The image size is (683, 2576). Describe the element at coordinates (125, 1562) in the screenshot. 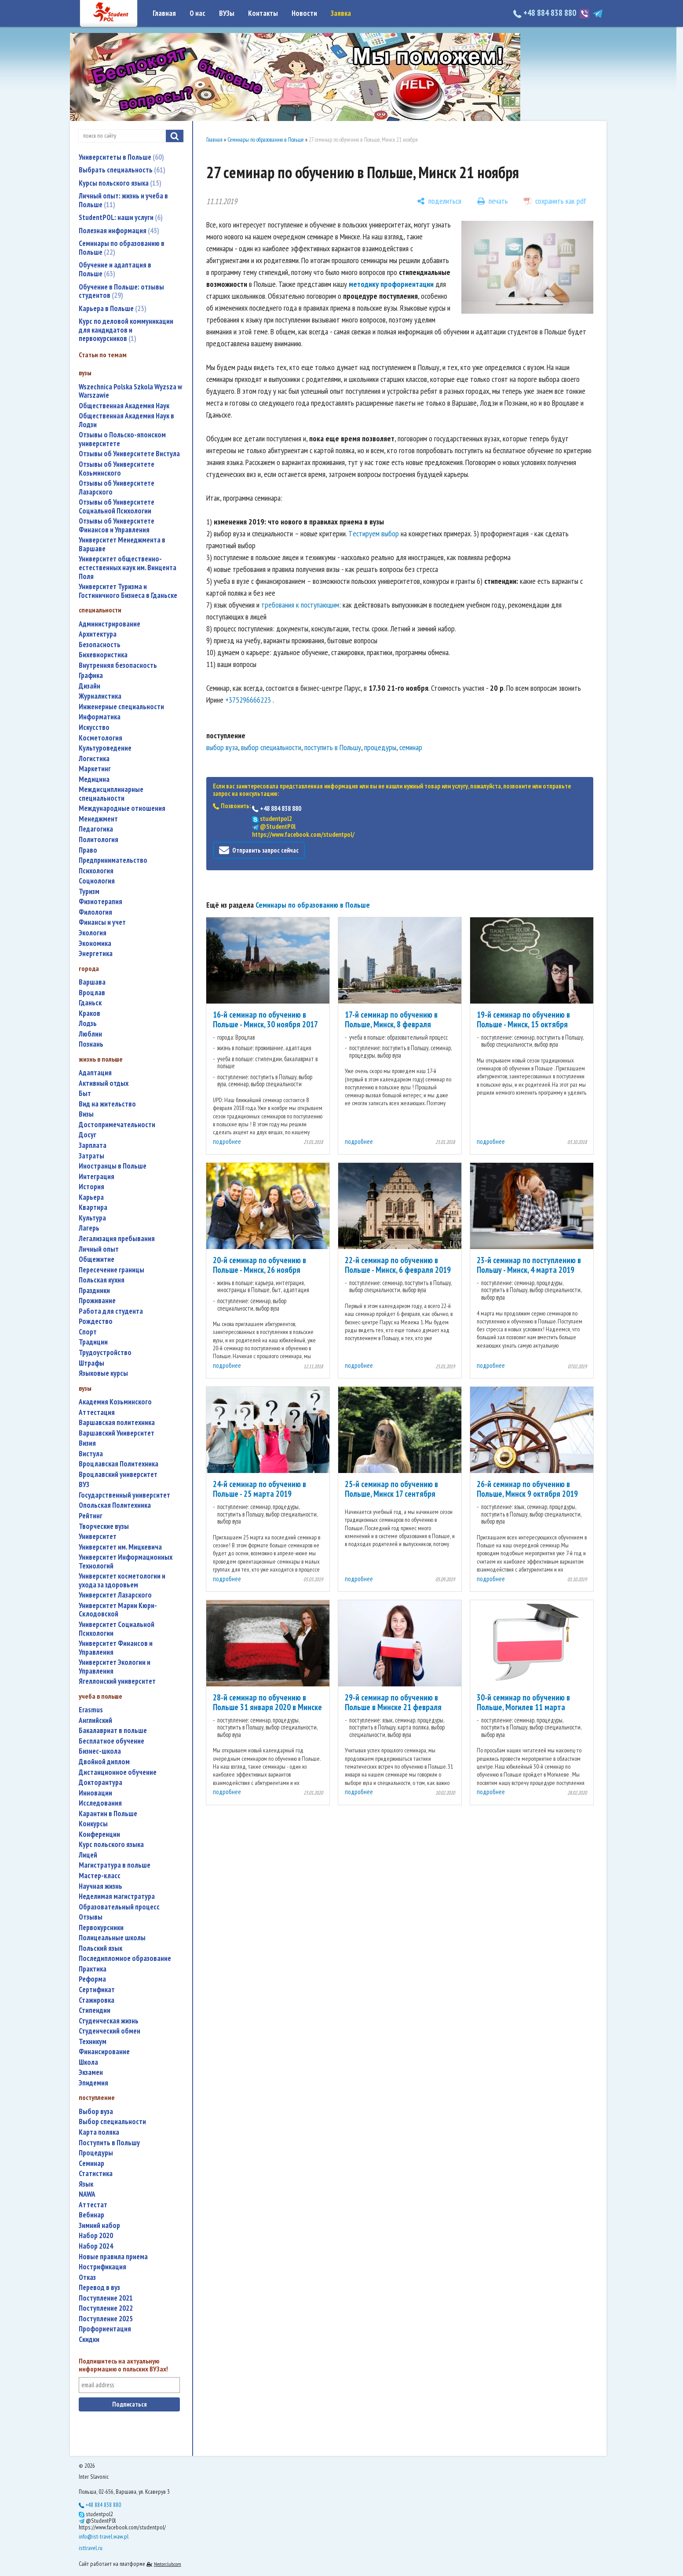

I see `Университет Информационных Технологий` at that location.